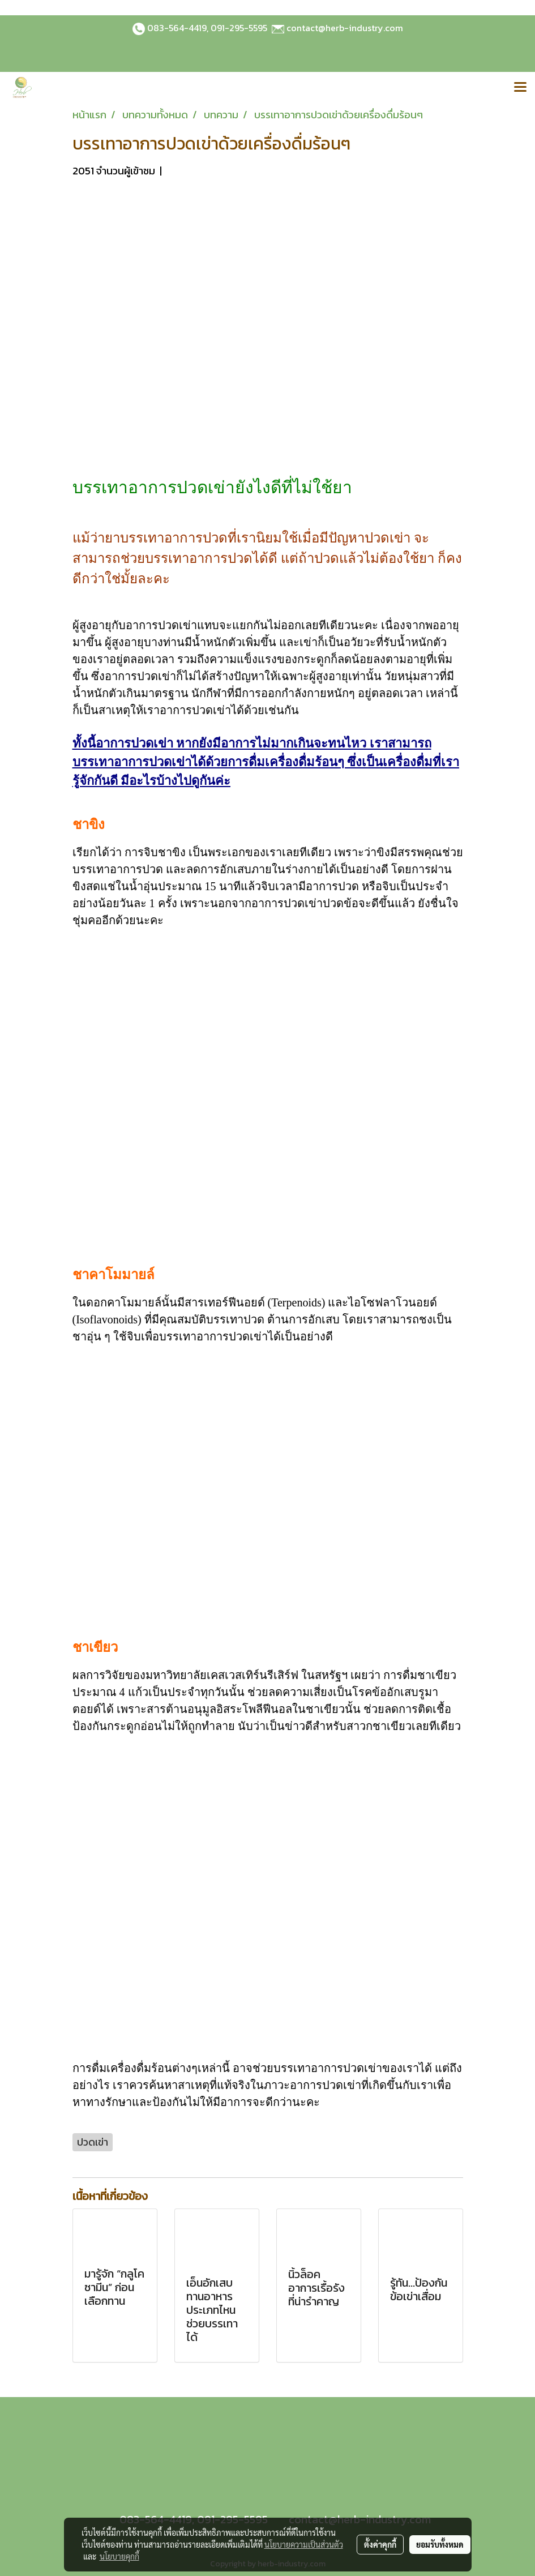 The height and width of the screenshot is (2576, 535). I want to click on ตั้งค่าคุกกี้, so click(380, 2544).